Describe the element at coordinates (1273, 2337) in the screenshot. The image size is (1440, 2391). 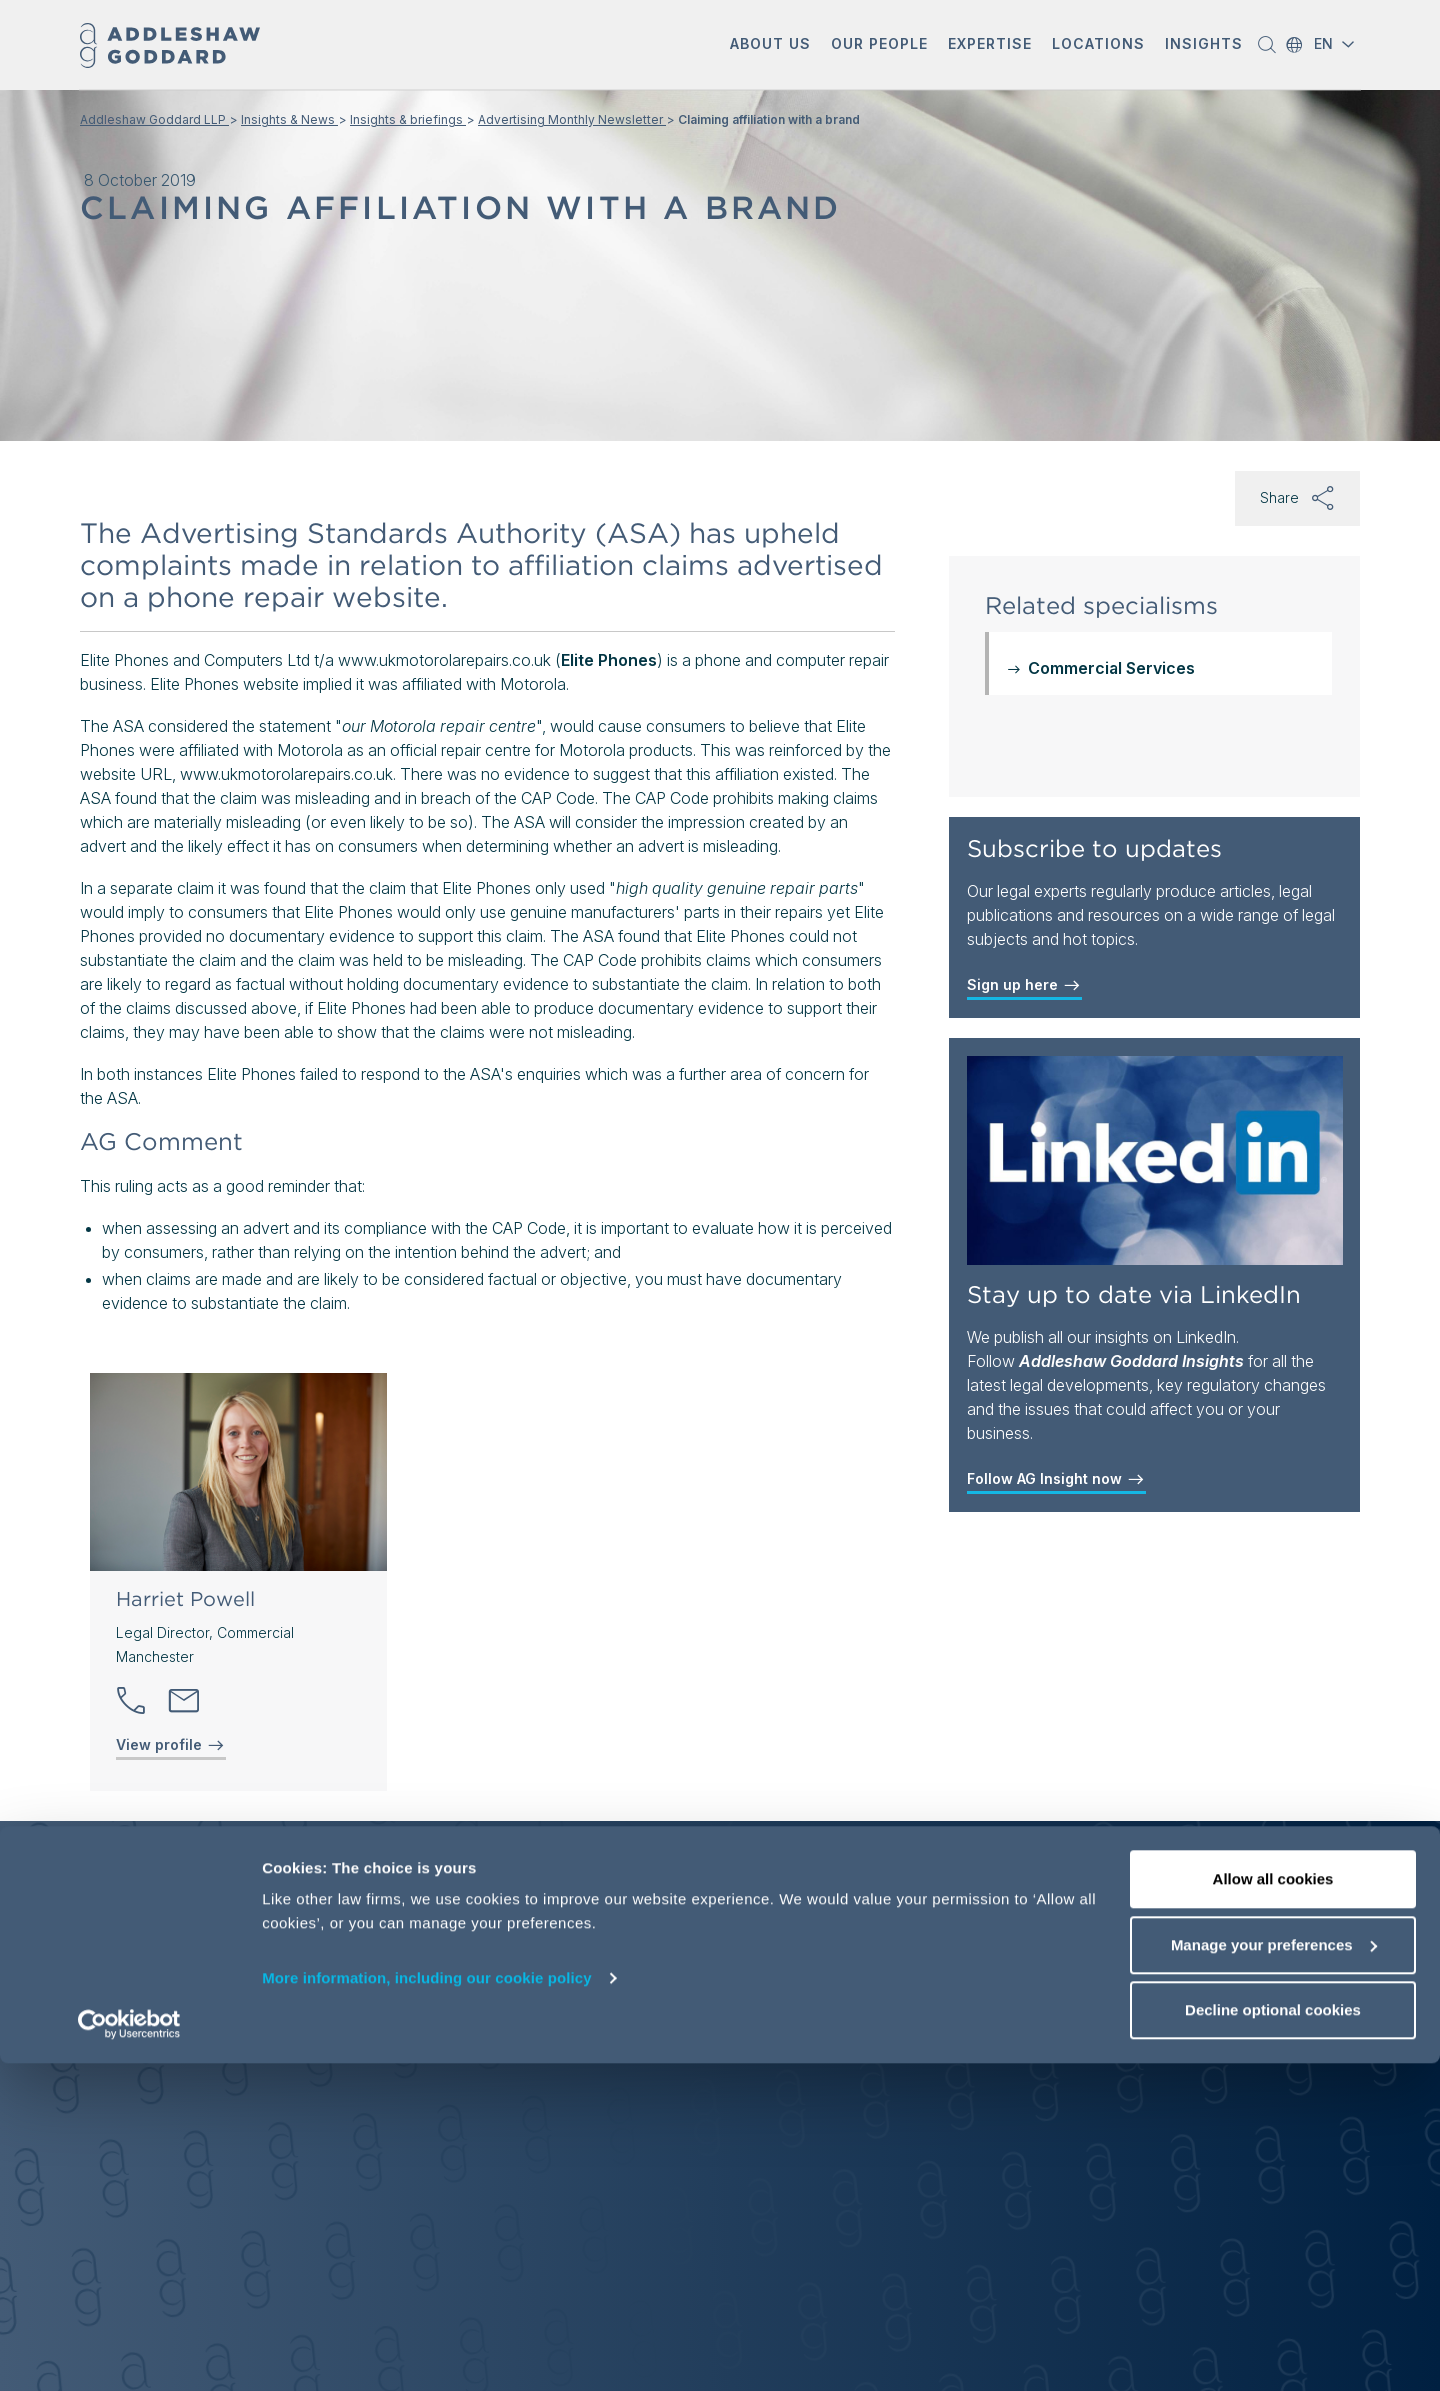
I see `Decline optional cookies` at that location.